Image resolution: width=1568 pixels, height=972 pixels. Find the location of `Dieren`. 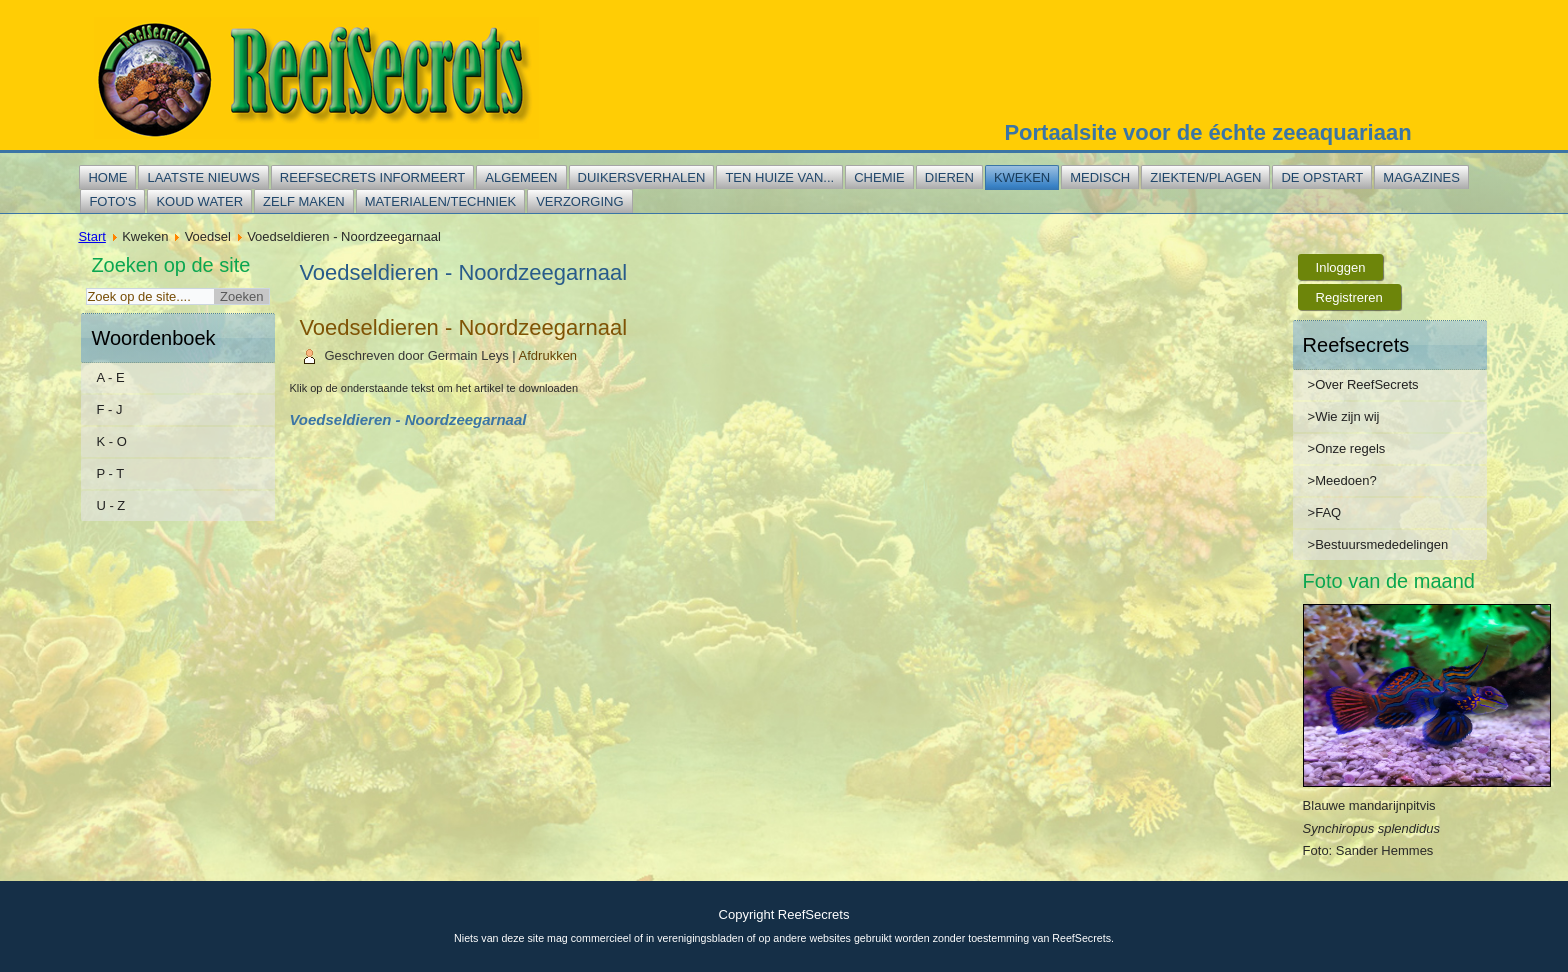

Dieren is located at coordinates (949, 177).